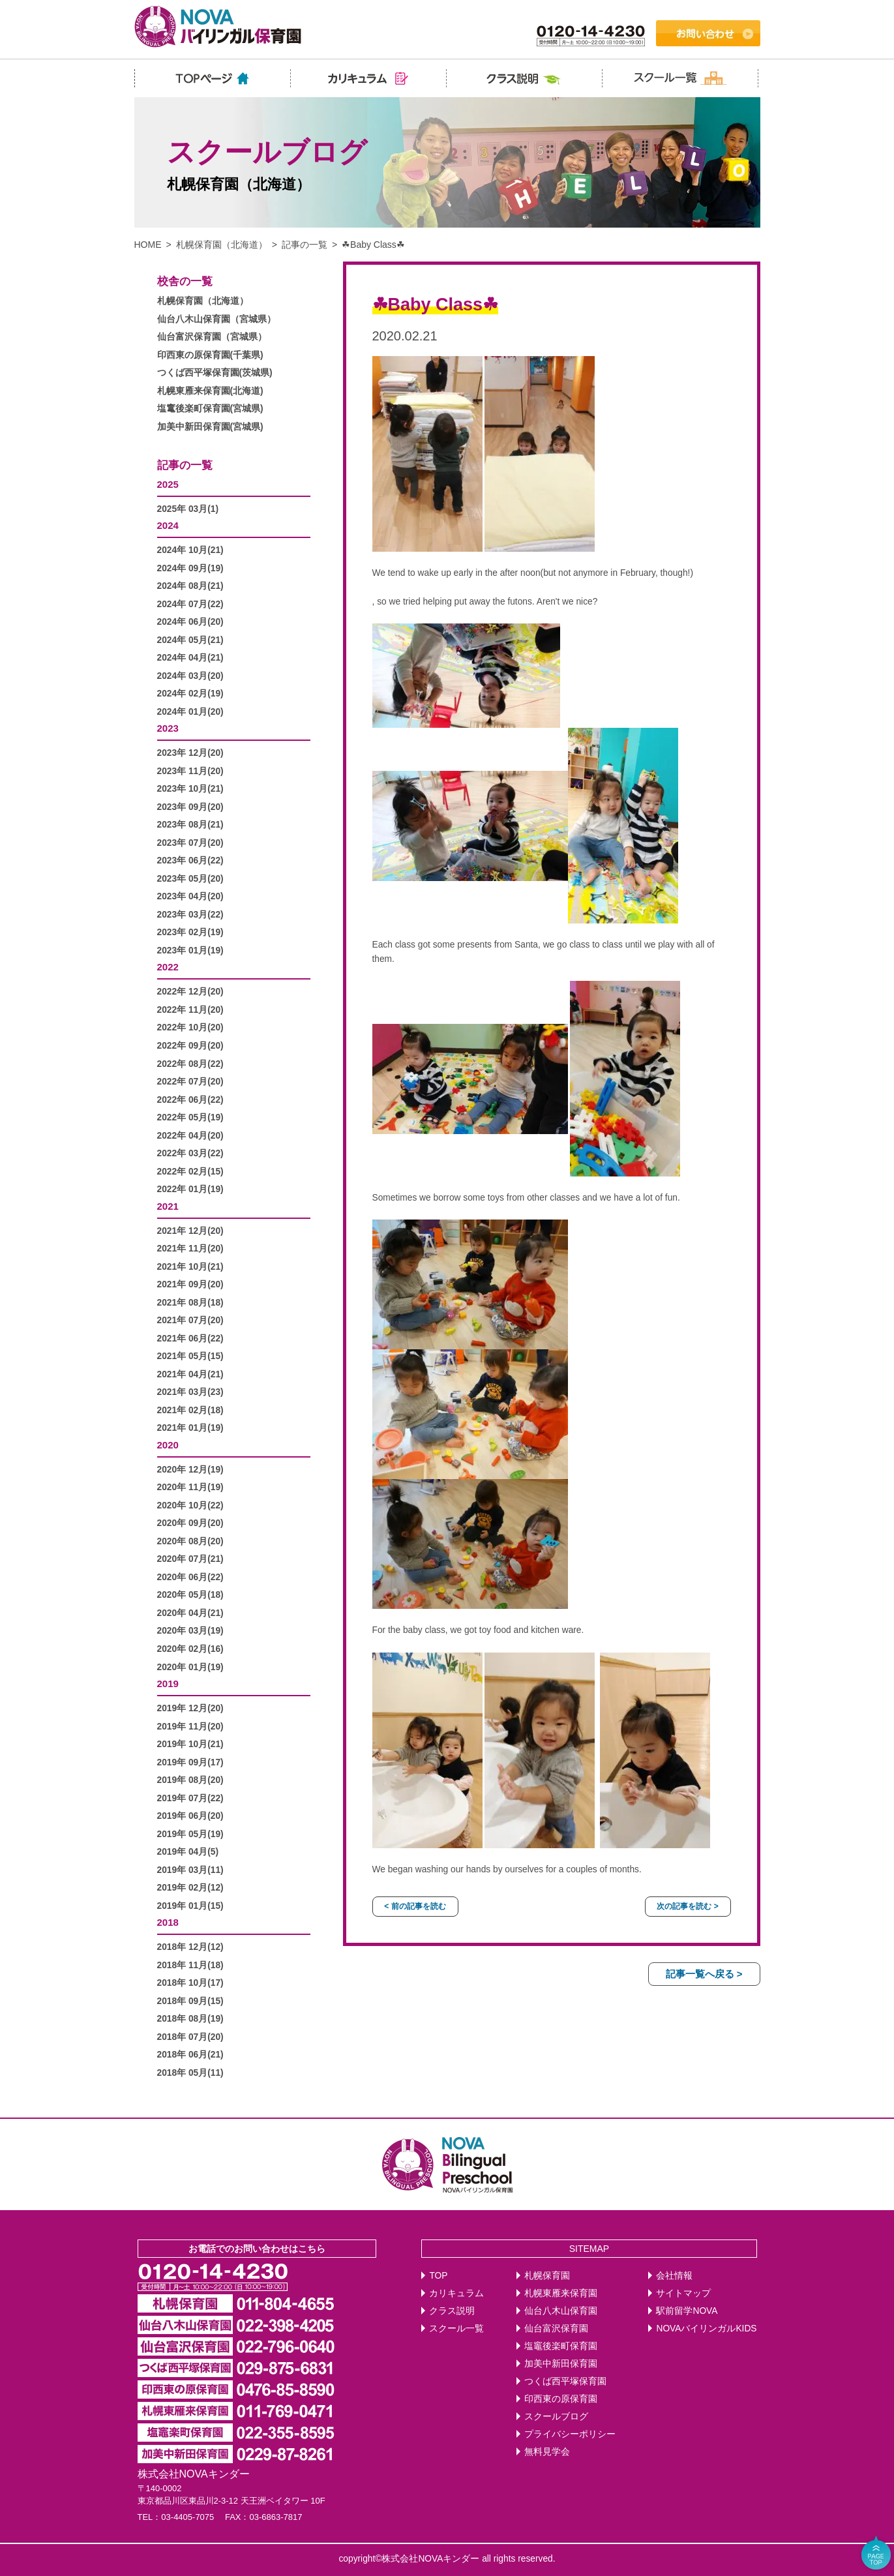 This screenshot has width=894, height=2576. I want to click on 2019年 05月(19), so click(190, 1834).